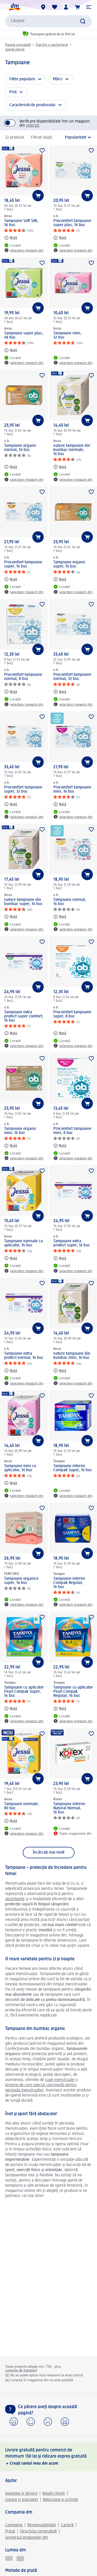 The width and height of the screenshot is (97, 2576). I want to click on Mărci, so click(57, 79).